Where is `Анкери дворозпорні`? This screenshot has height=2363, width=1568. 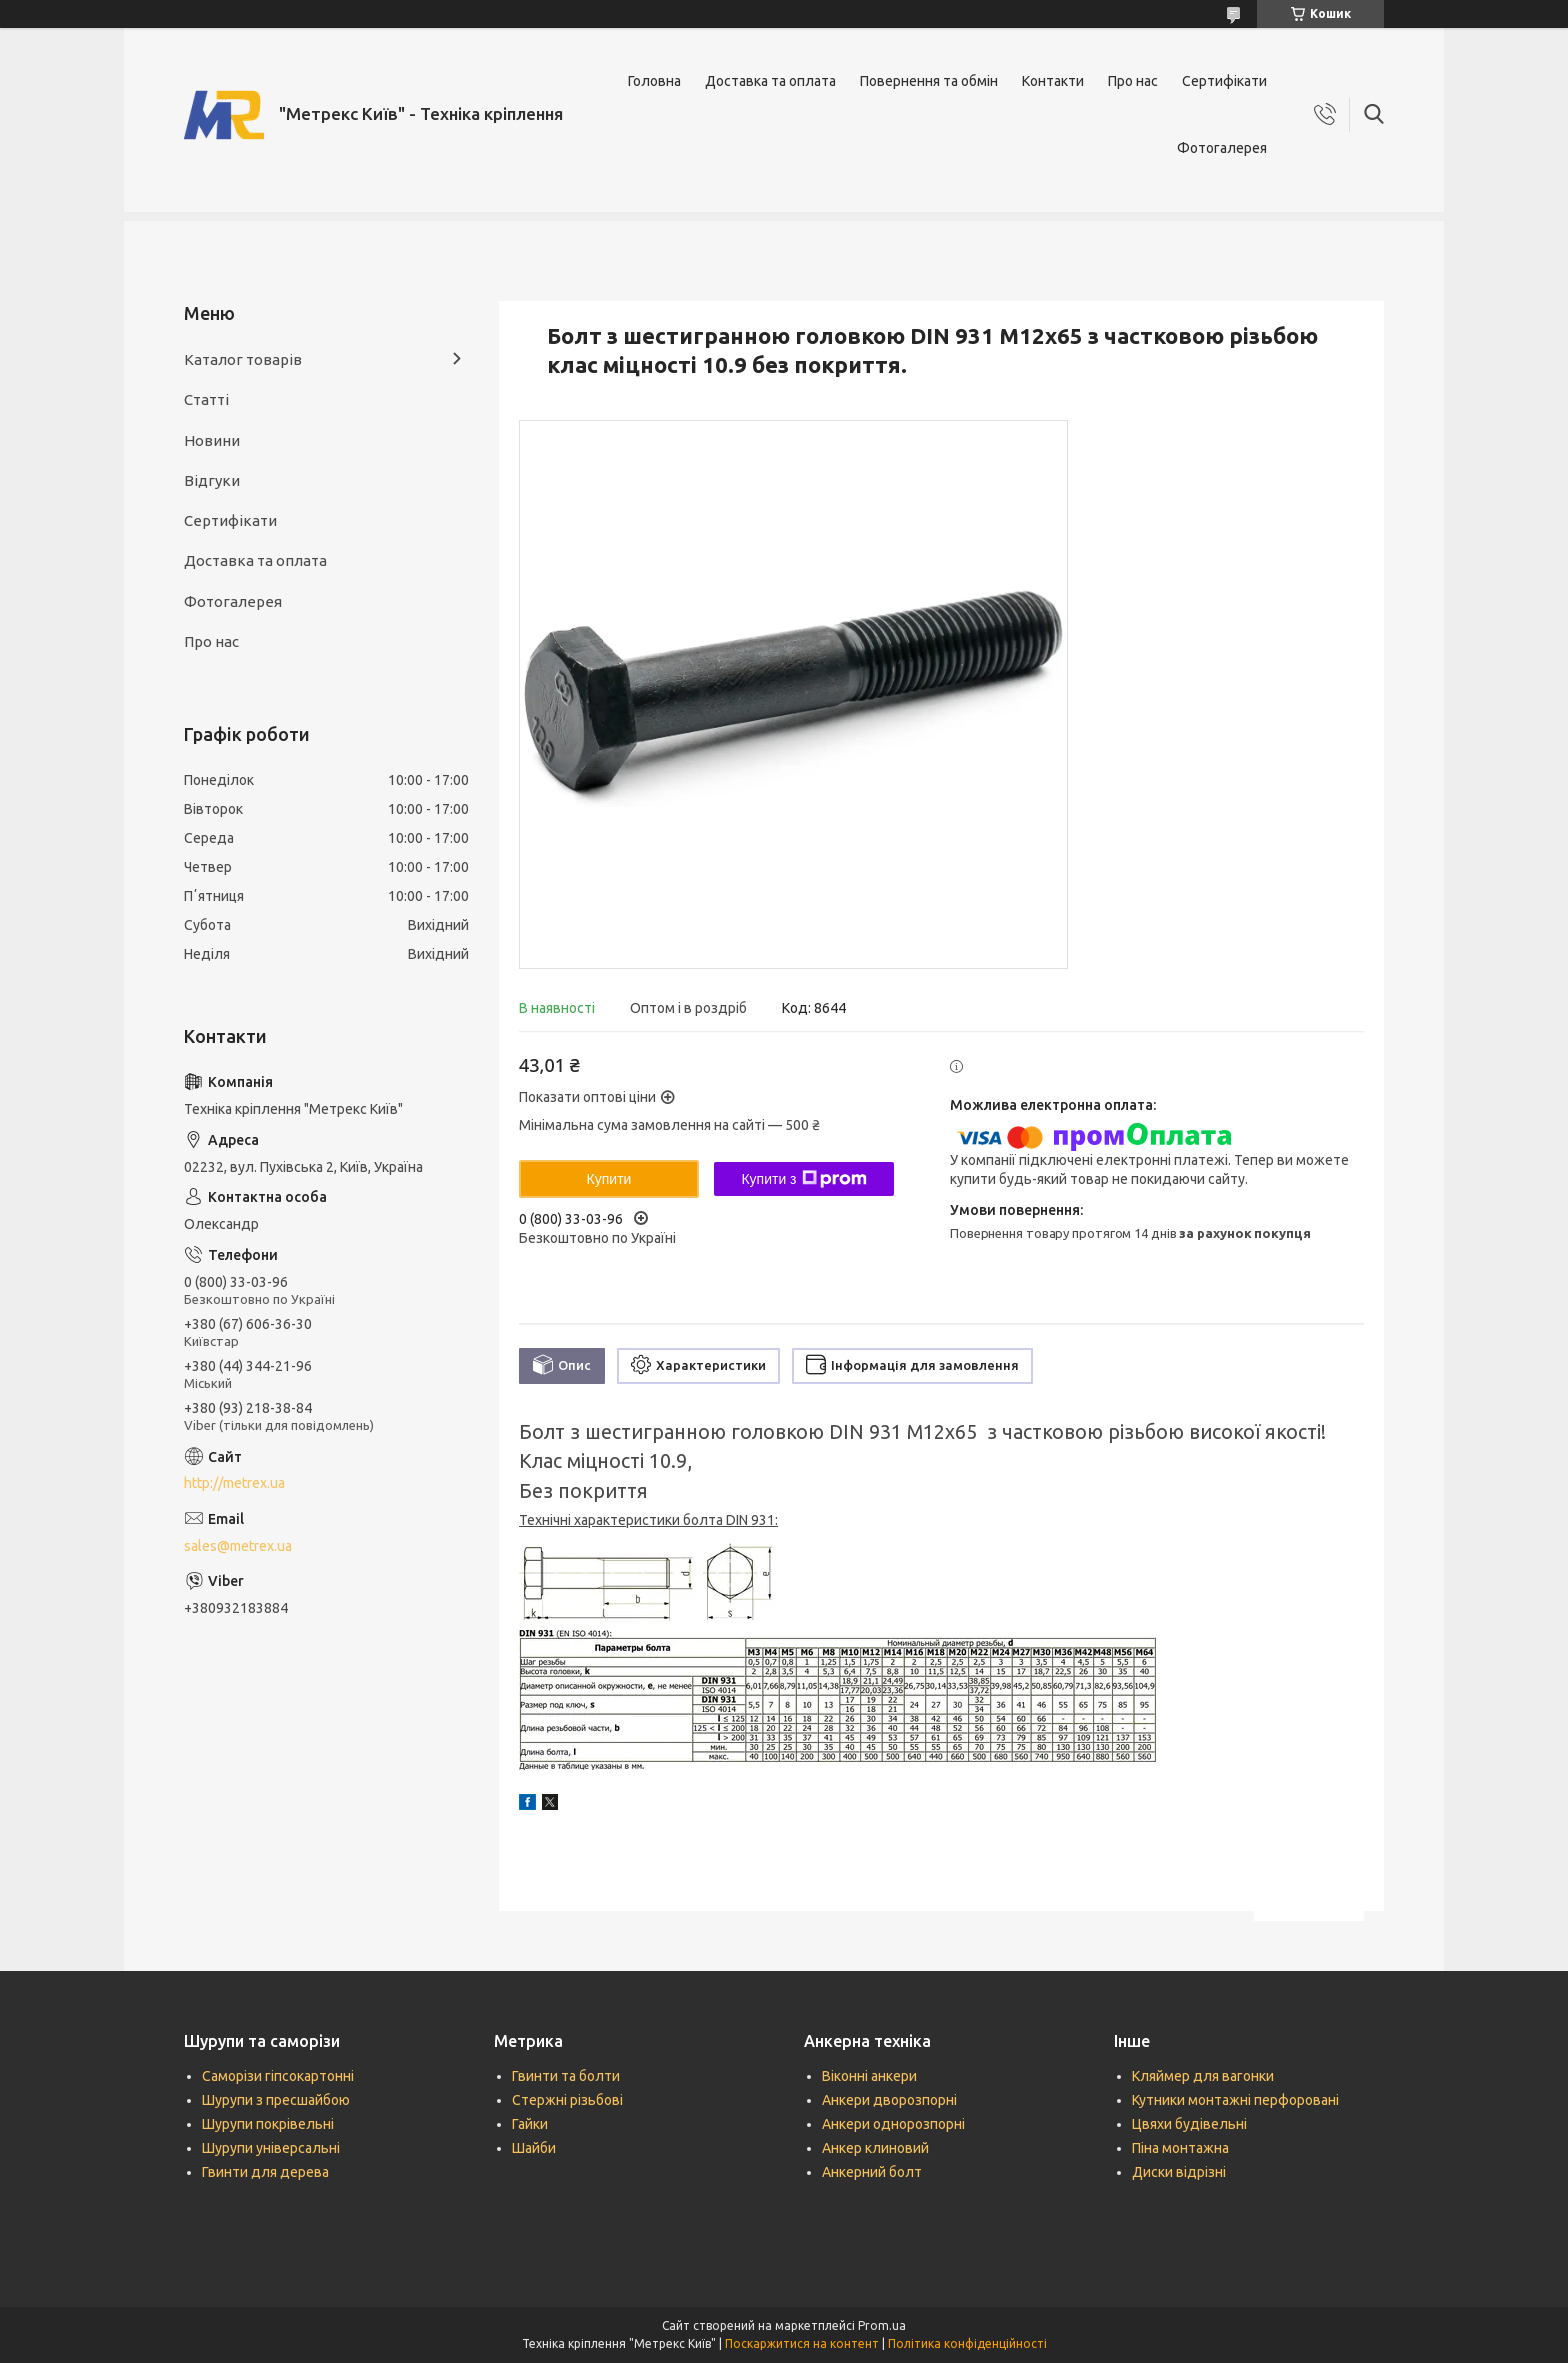 Анкери дворозпорні is located at coordinates (889, 2100).